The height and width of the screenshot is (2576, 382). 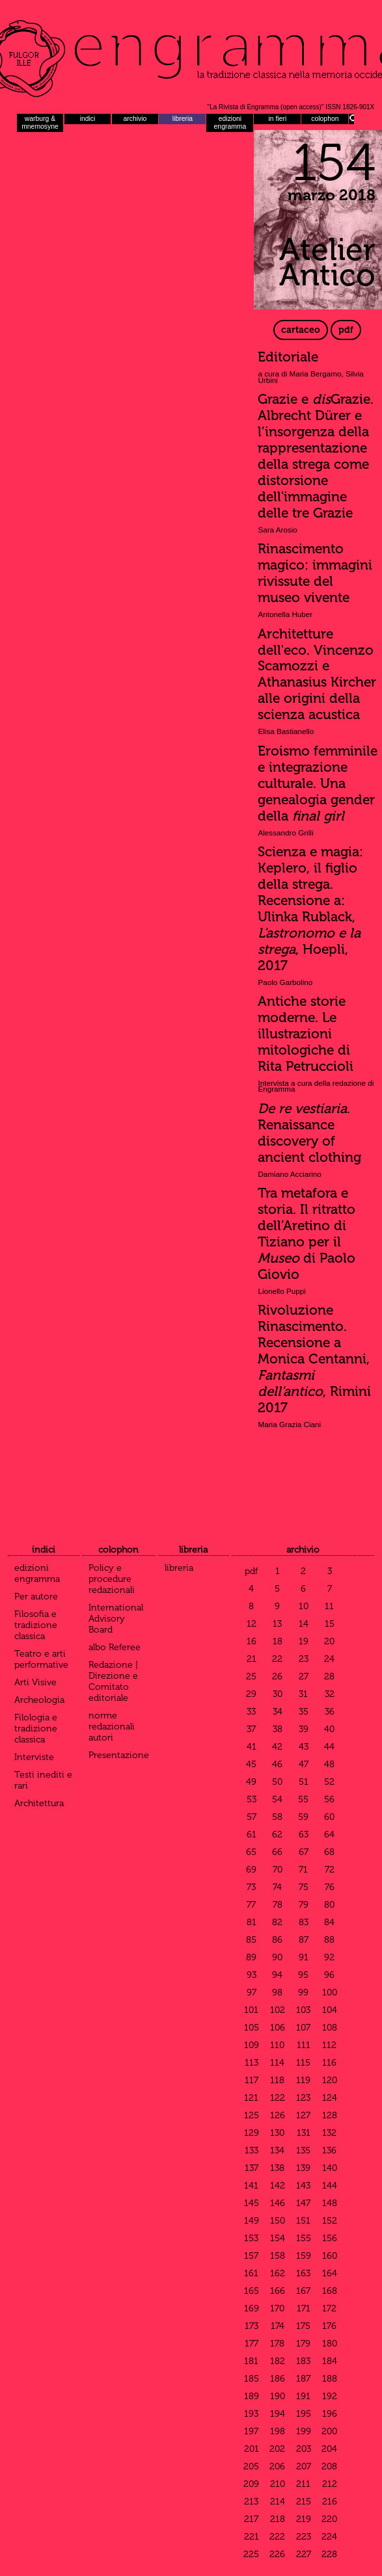 I want to click on 37, so click(x=251, y=1729).